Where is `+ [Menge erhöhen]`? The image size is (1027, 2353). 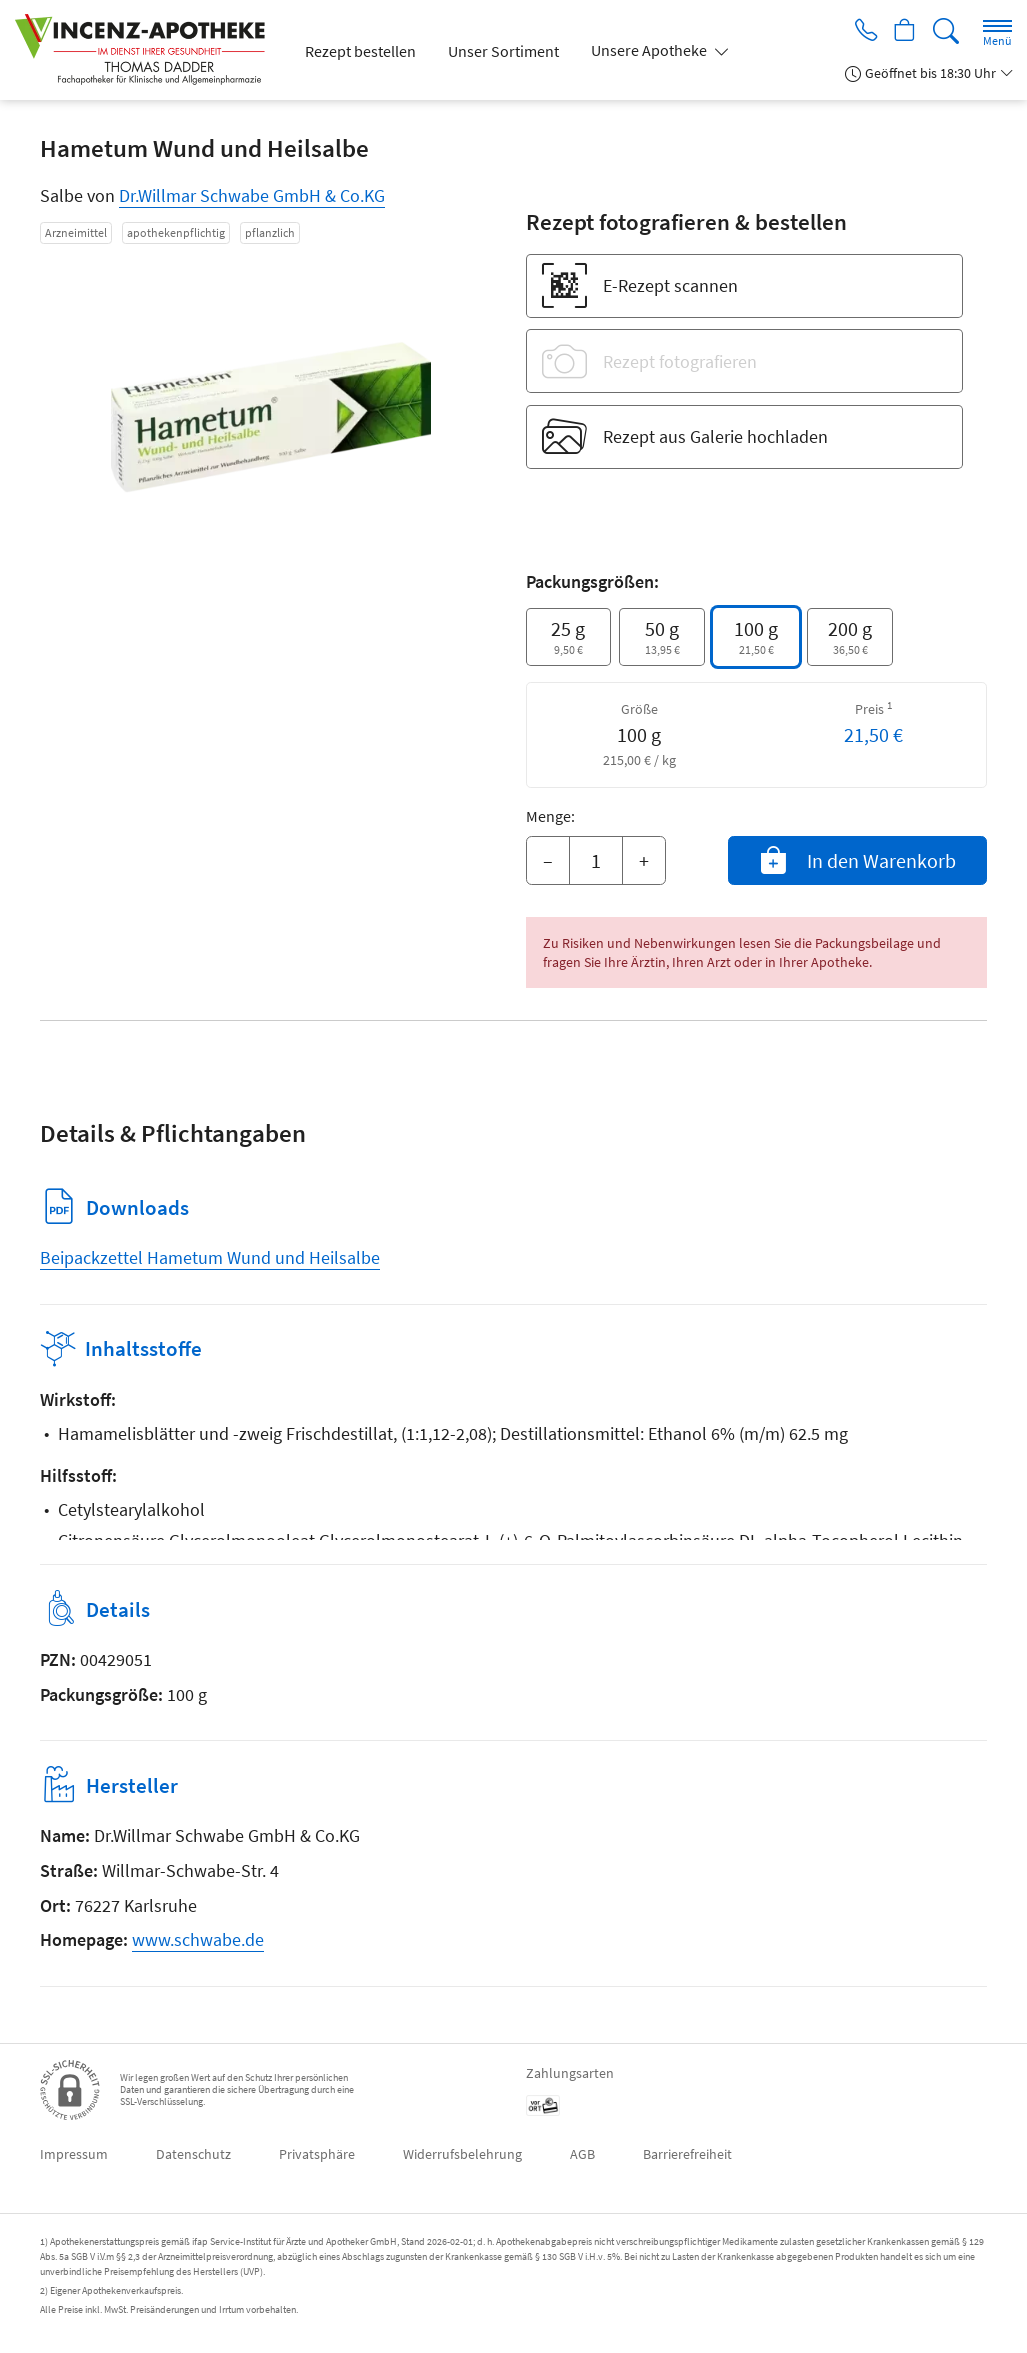 + [Menge erhöhen] is located at coordinates (644, 860).